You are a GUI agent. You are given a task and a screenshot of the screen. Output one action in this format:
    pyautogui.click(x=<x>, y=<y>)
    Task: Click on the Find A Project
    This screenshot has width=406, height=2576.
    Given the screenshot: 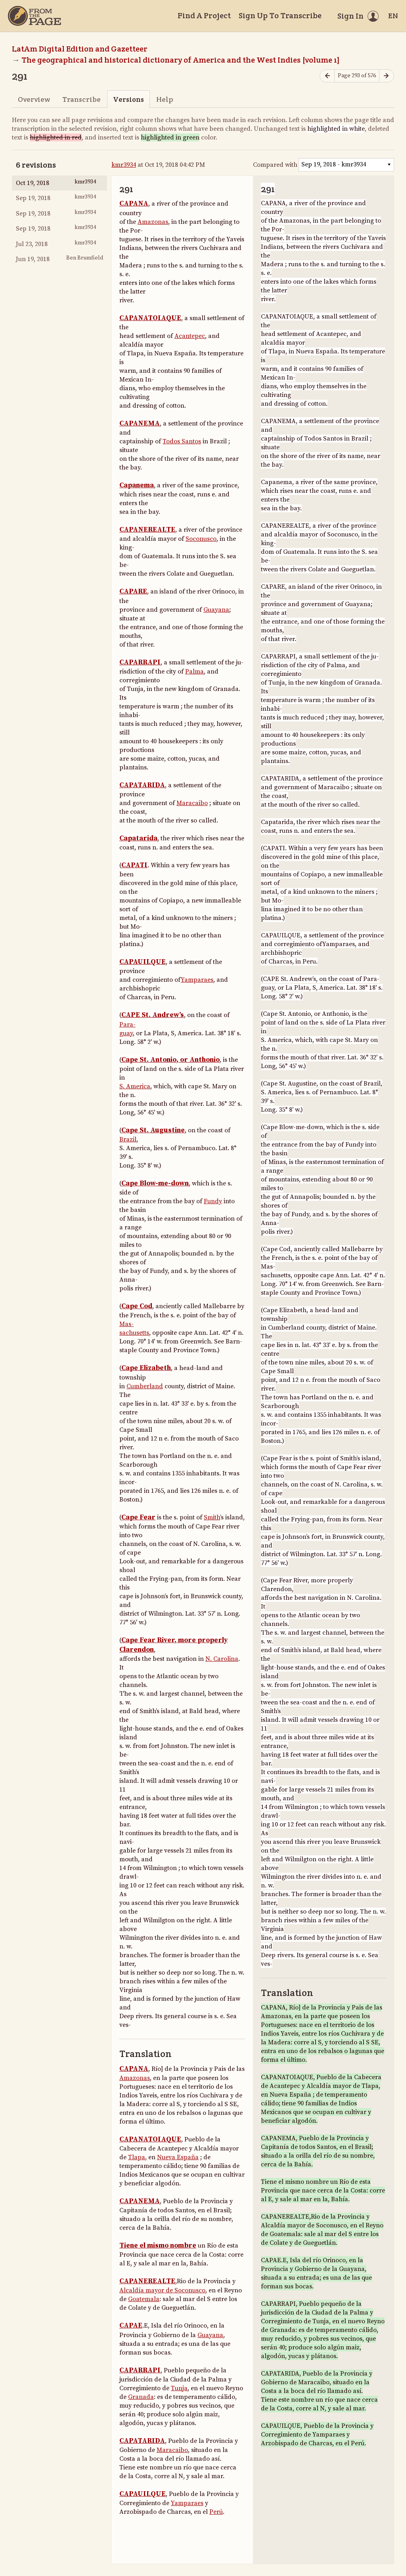 What is the action you would take?
    pyautogui.click(x=204, y=15)
    